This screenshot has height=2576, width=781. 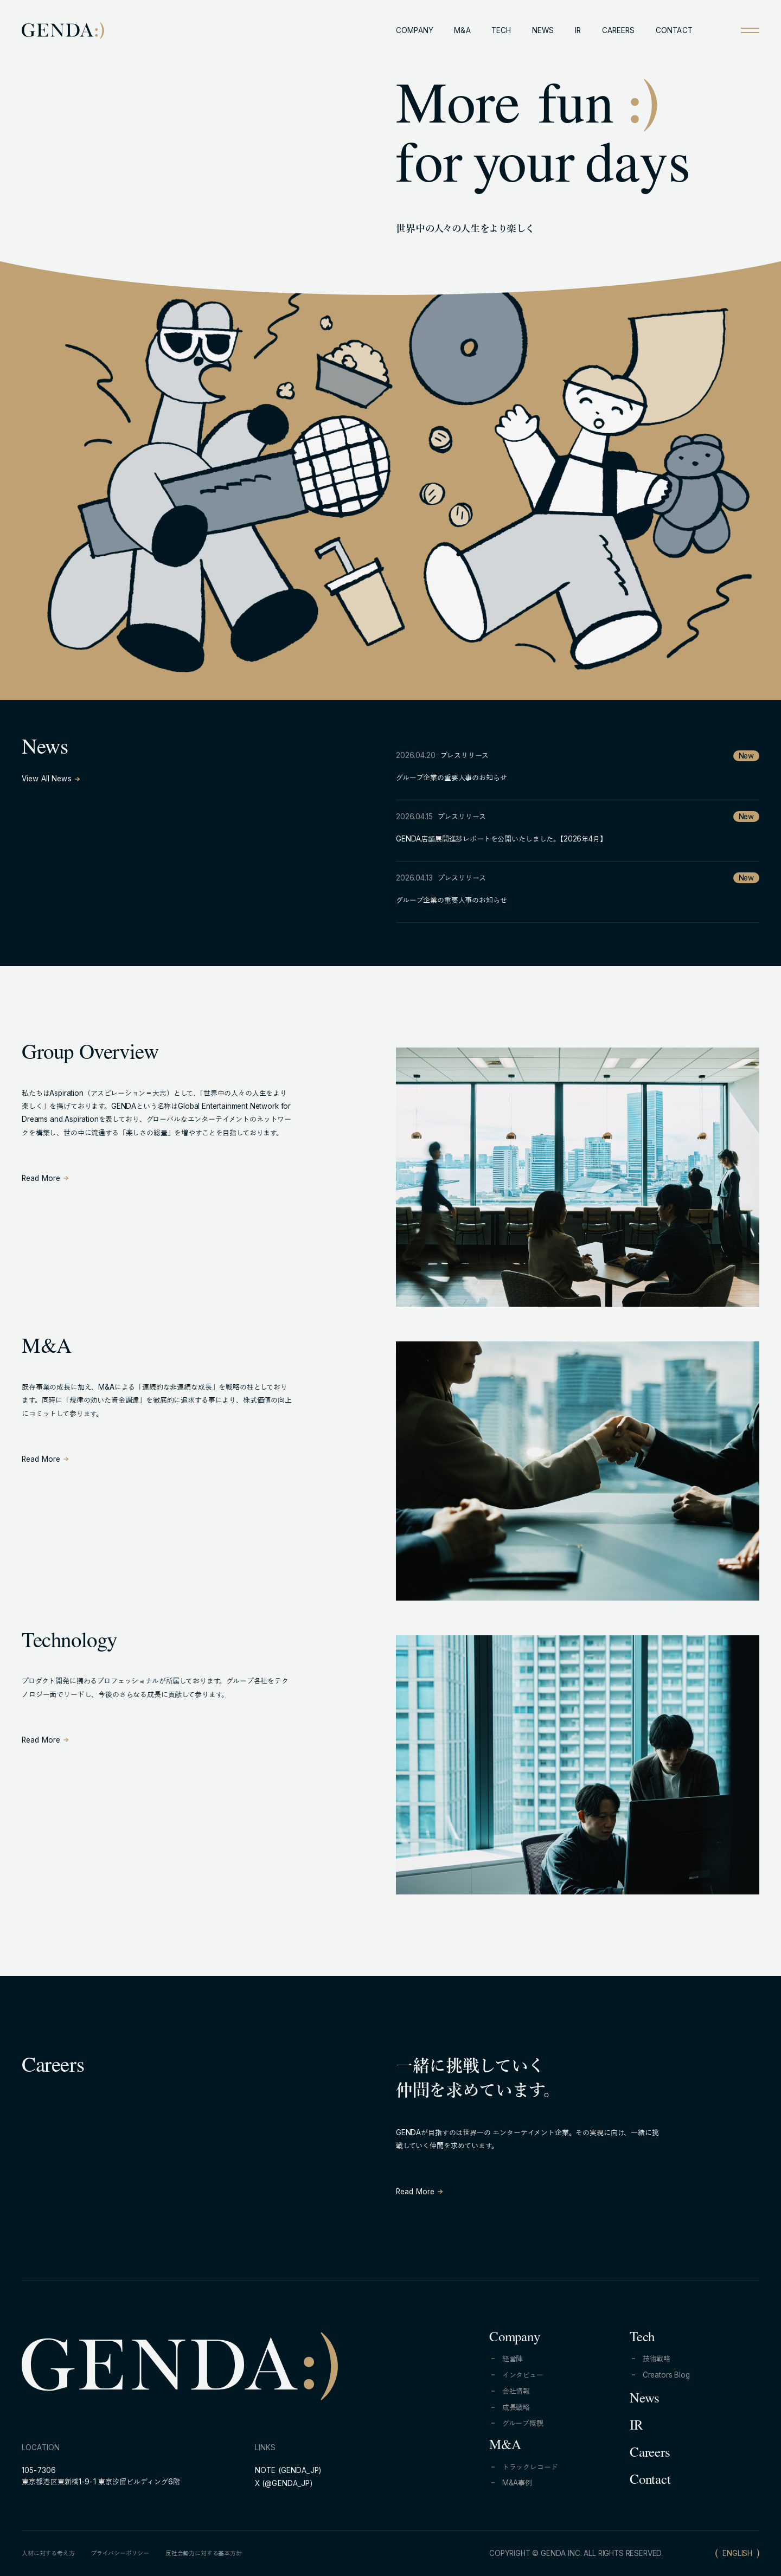 I want to click on CAREERS, so click(x=618, y=30).